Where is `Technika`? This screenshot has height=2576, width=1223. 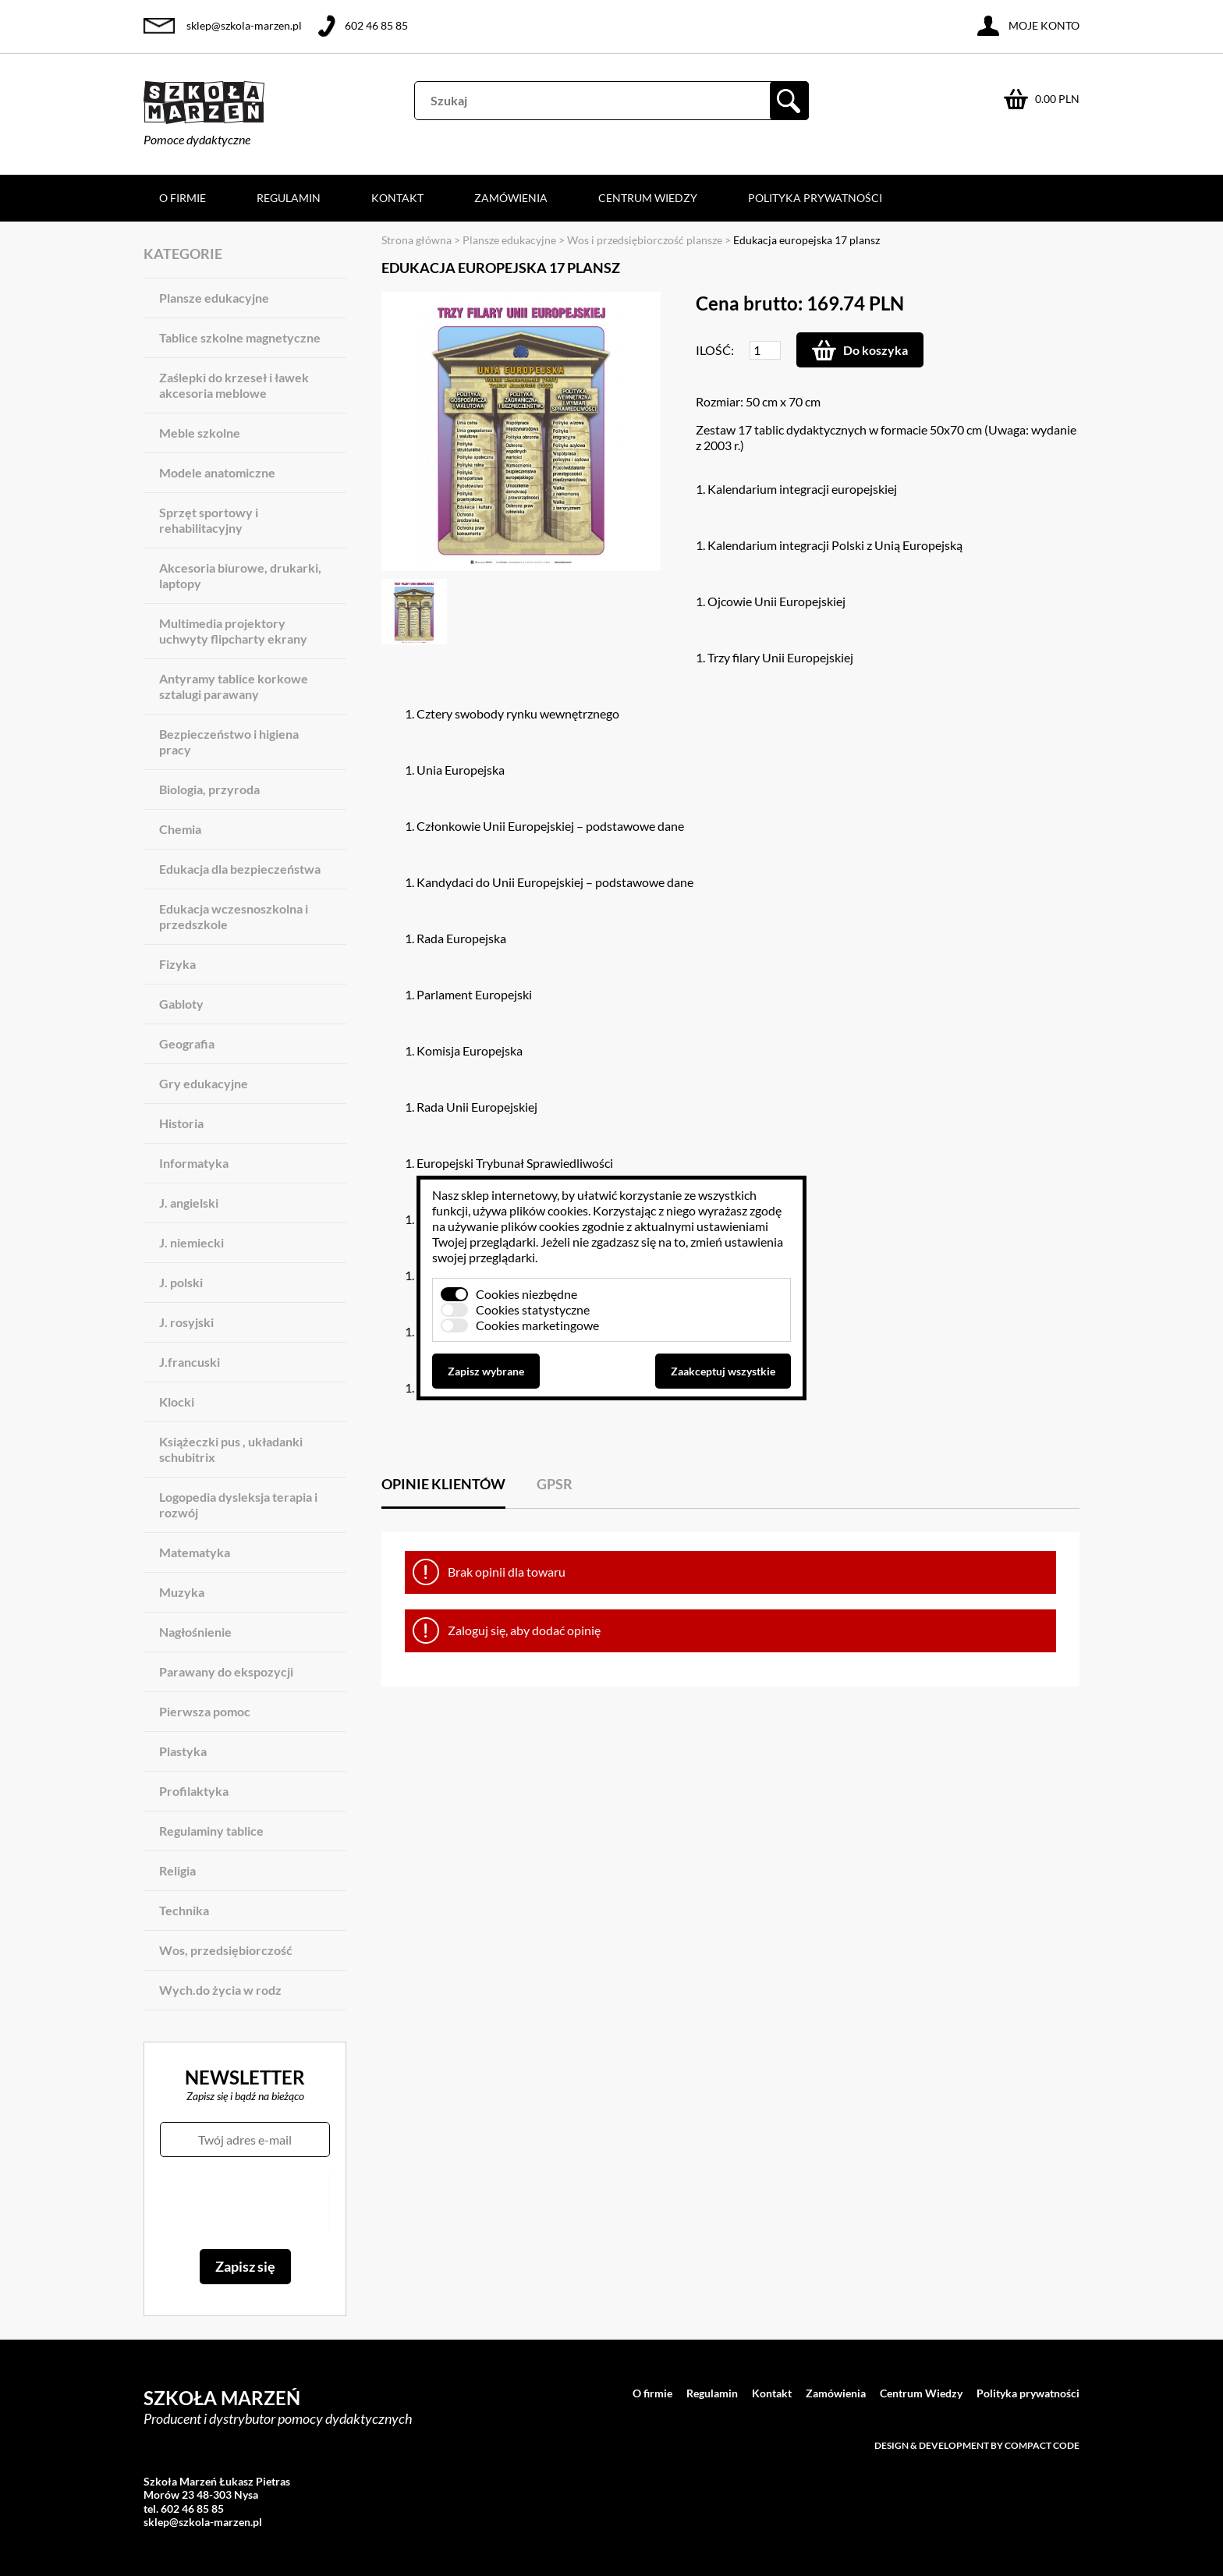 Technika is located at coordinates (184, 1910).